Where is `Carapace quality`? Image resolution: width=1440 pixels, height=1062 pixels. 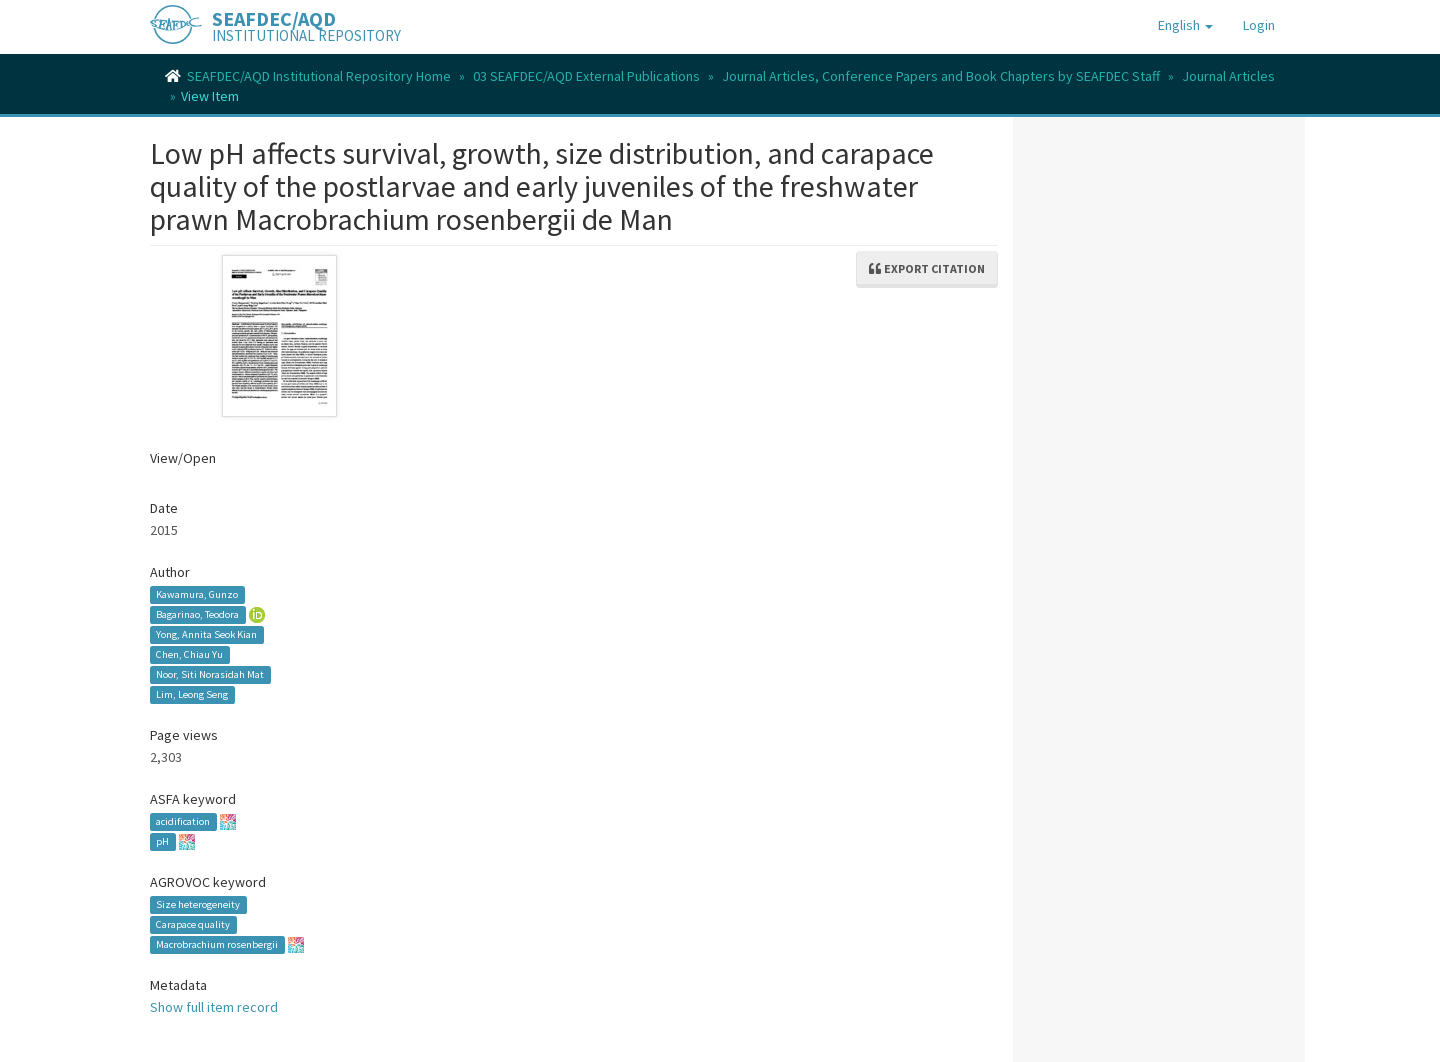
Carapace quality is located at coordinates (193, 924).